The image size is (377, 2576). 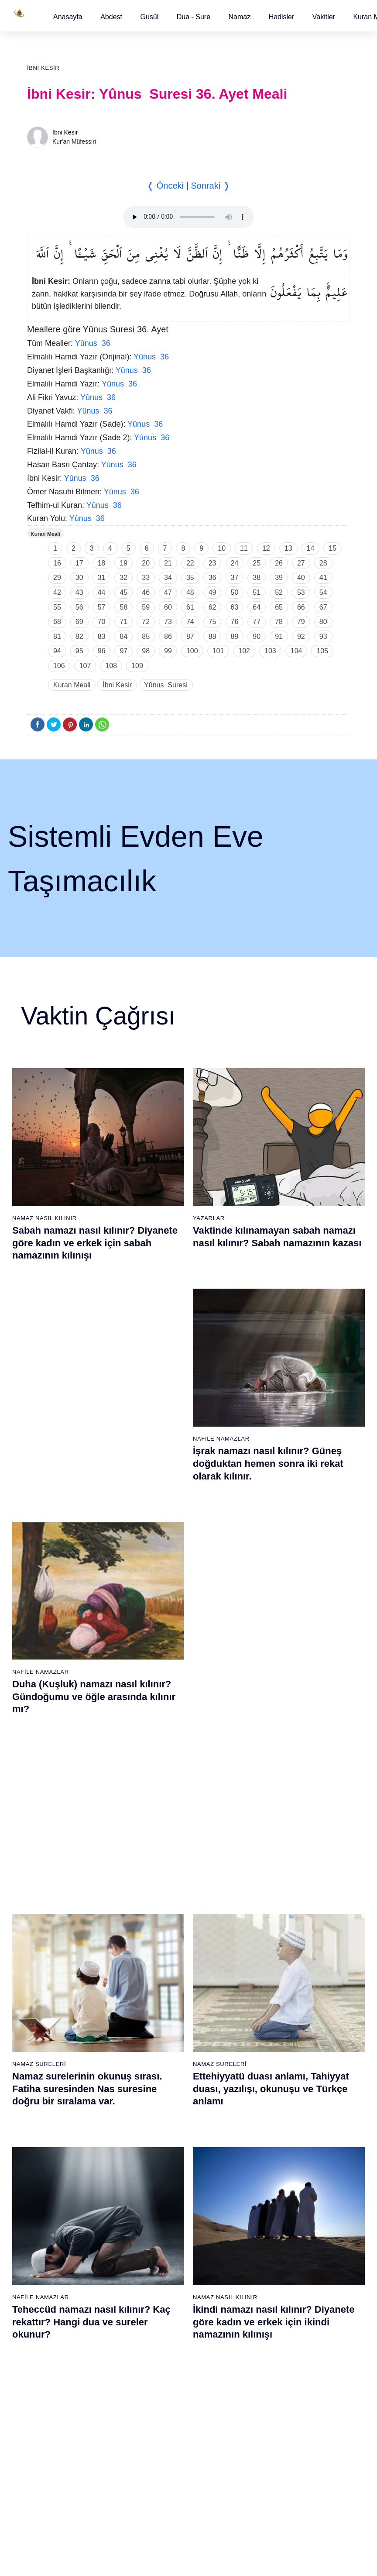 What do you see at coordinates (323, 563) in the screenshot?
I see `28` at bounding box center [323, 563].